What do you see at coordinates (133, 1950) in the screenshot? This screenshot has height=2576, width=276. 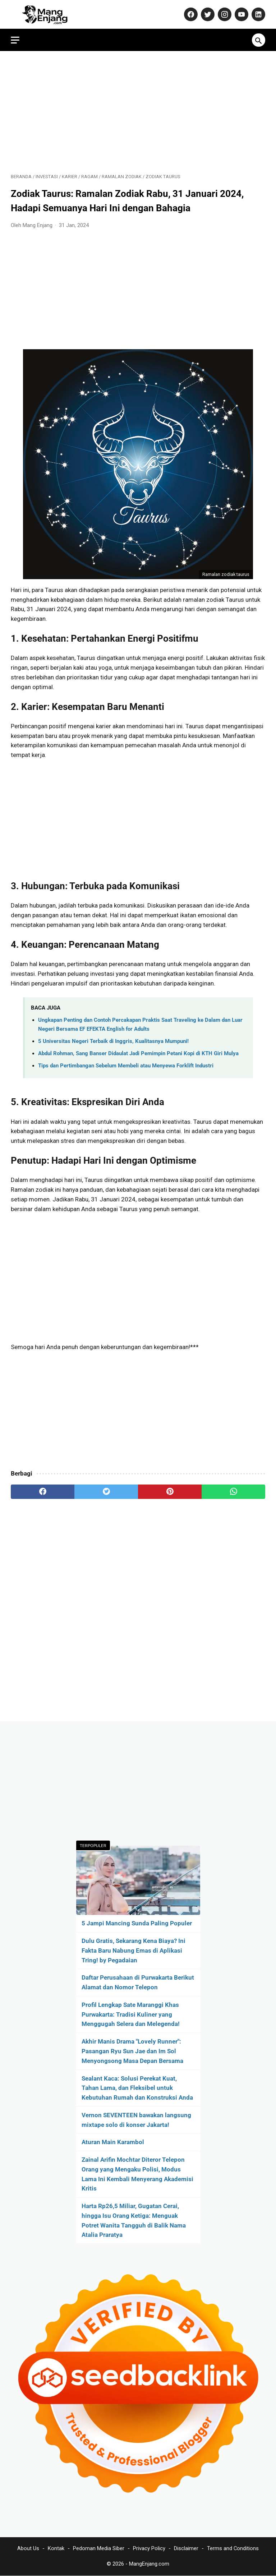 I see `Dulu Gratis, Sekarang Kena Biaya? Ini Fakta Baru Nabung Emas di Aplikasi Tring! by Pegadaian` at bounding box center [133, 1950].